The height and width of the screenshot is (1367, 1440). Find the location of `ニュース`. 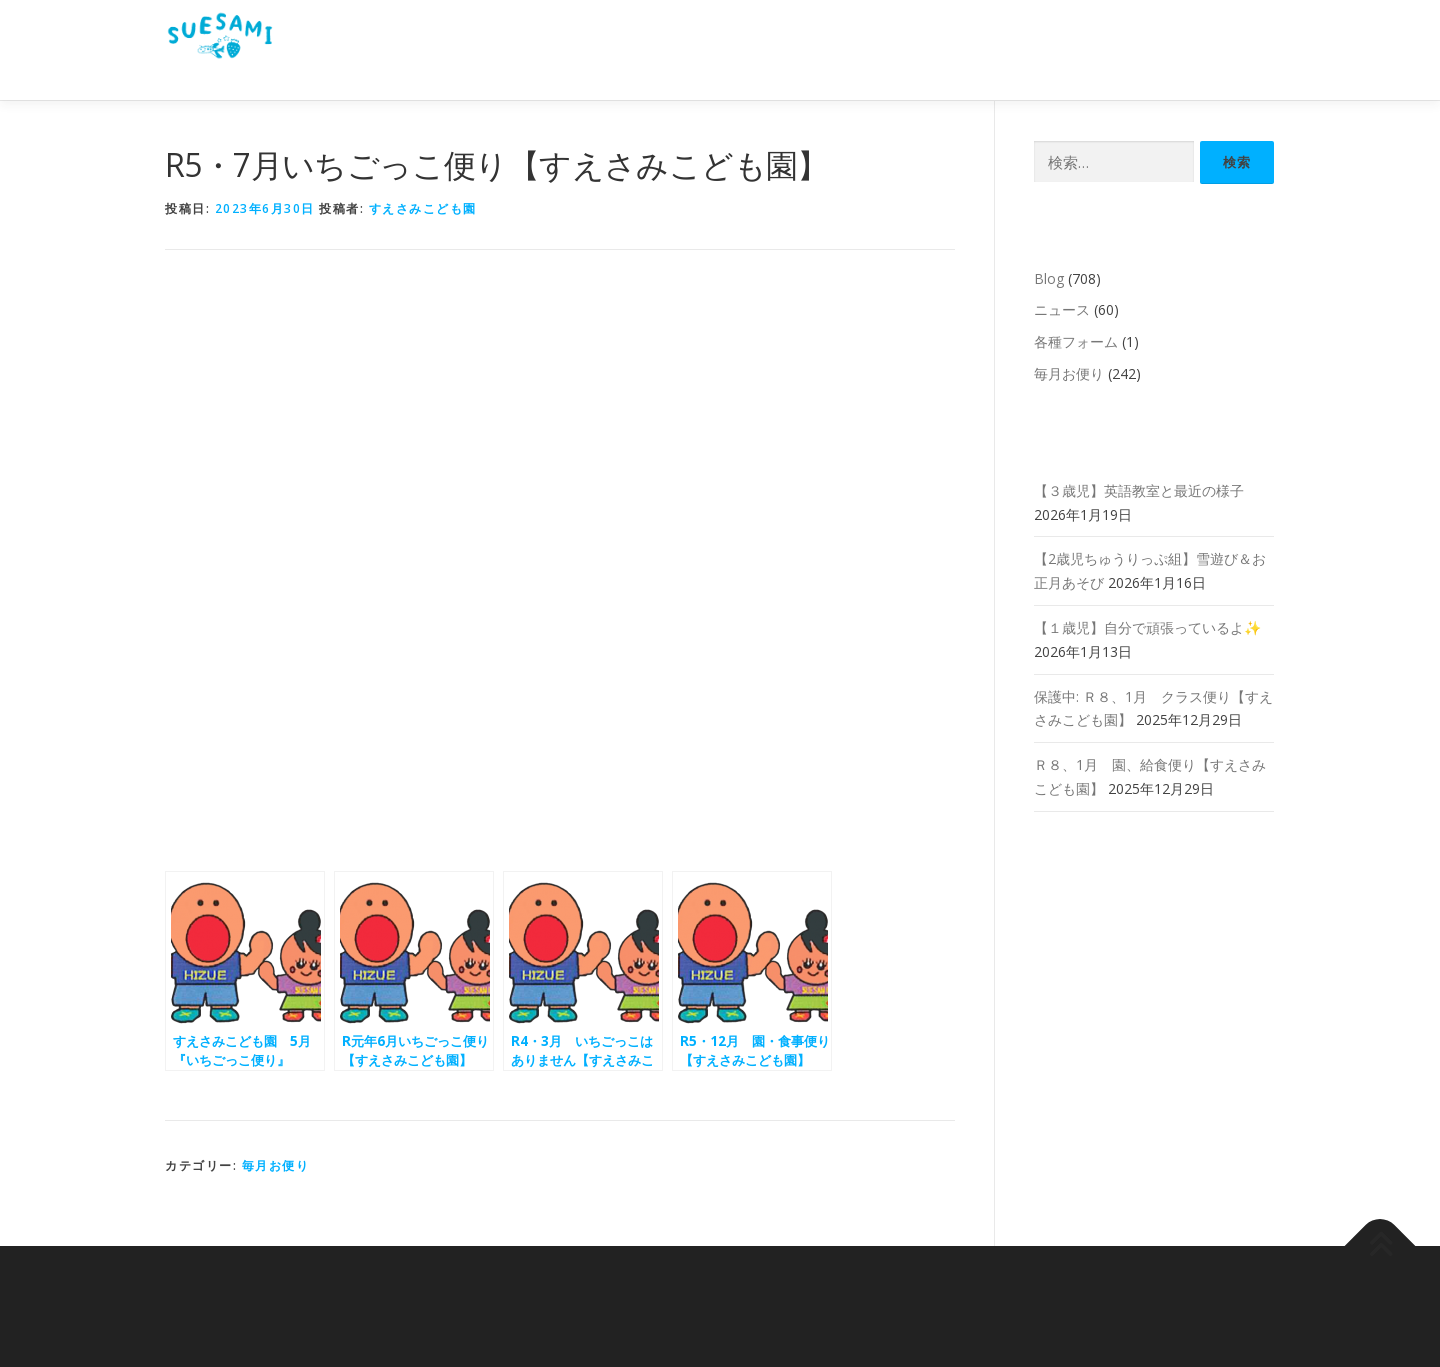

ニュース is located at coordinates (1062, 309).